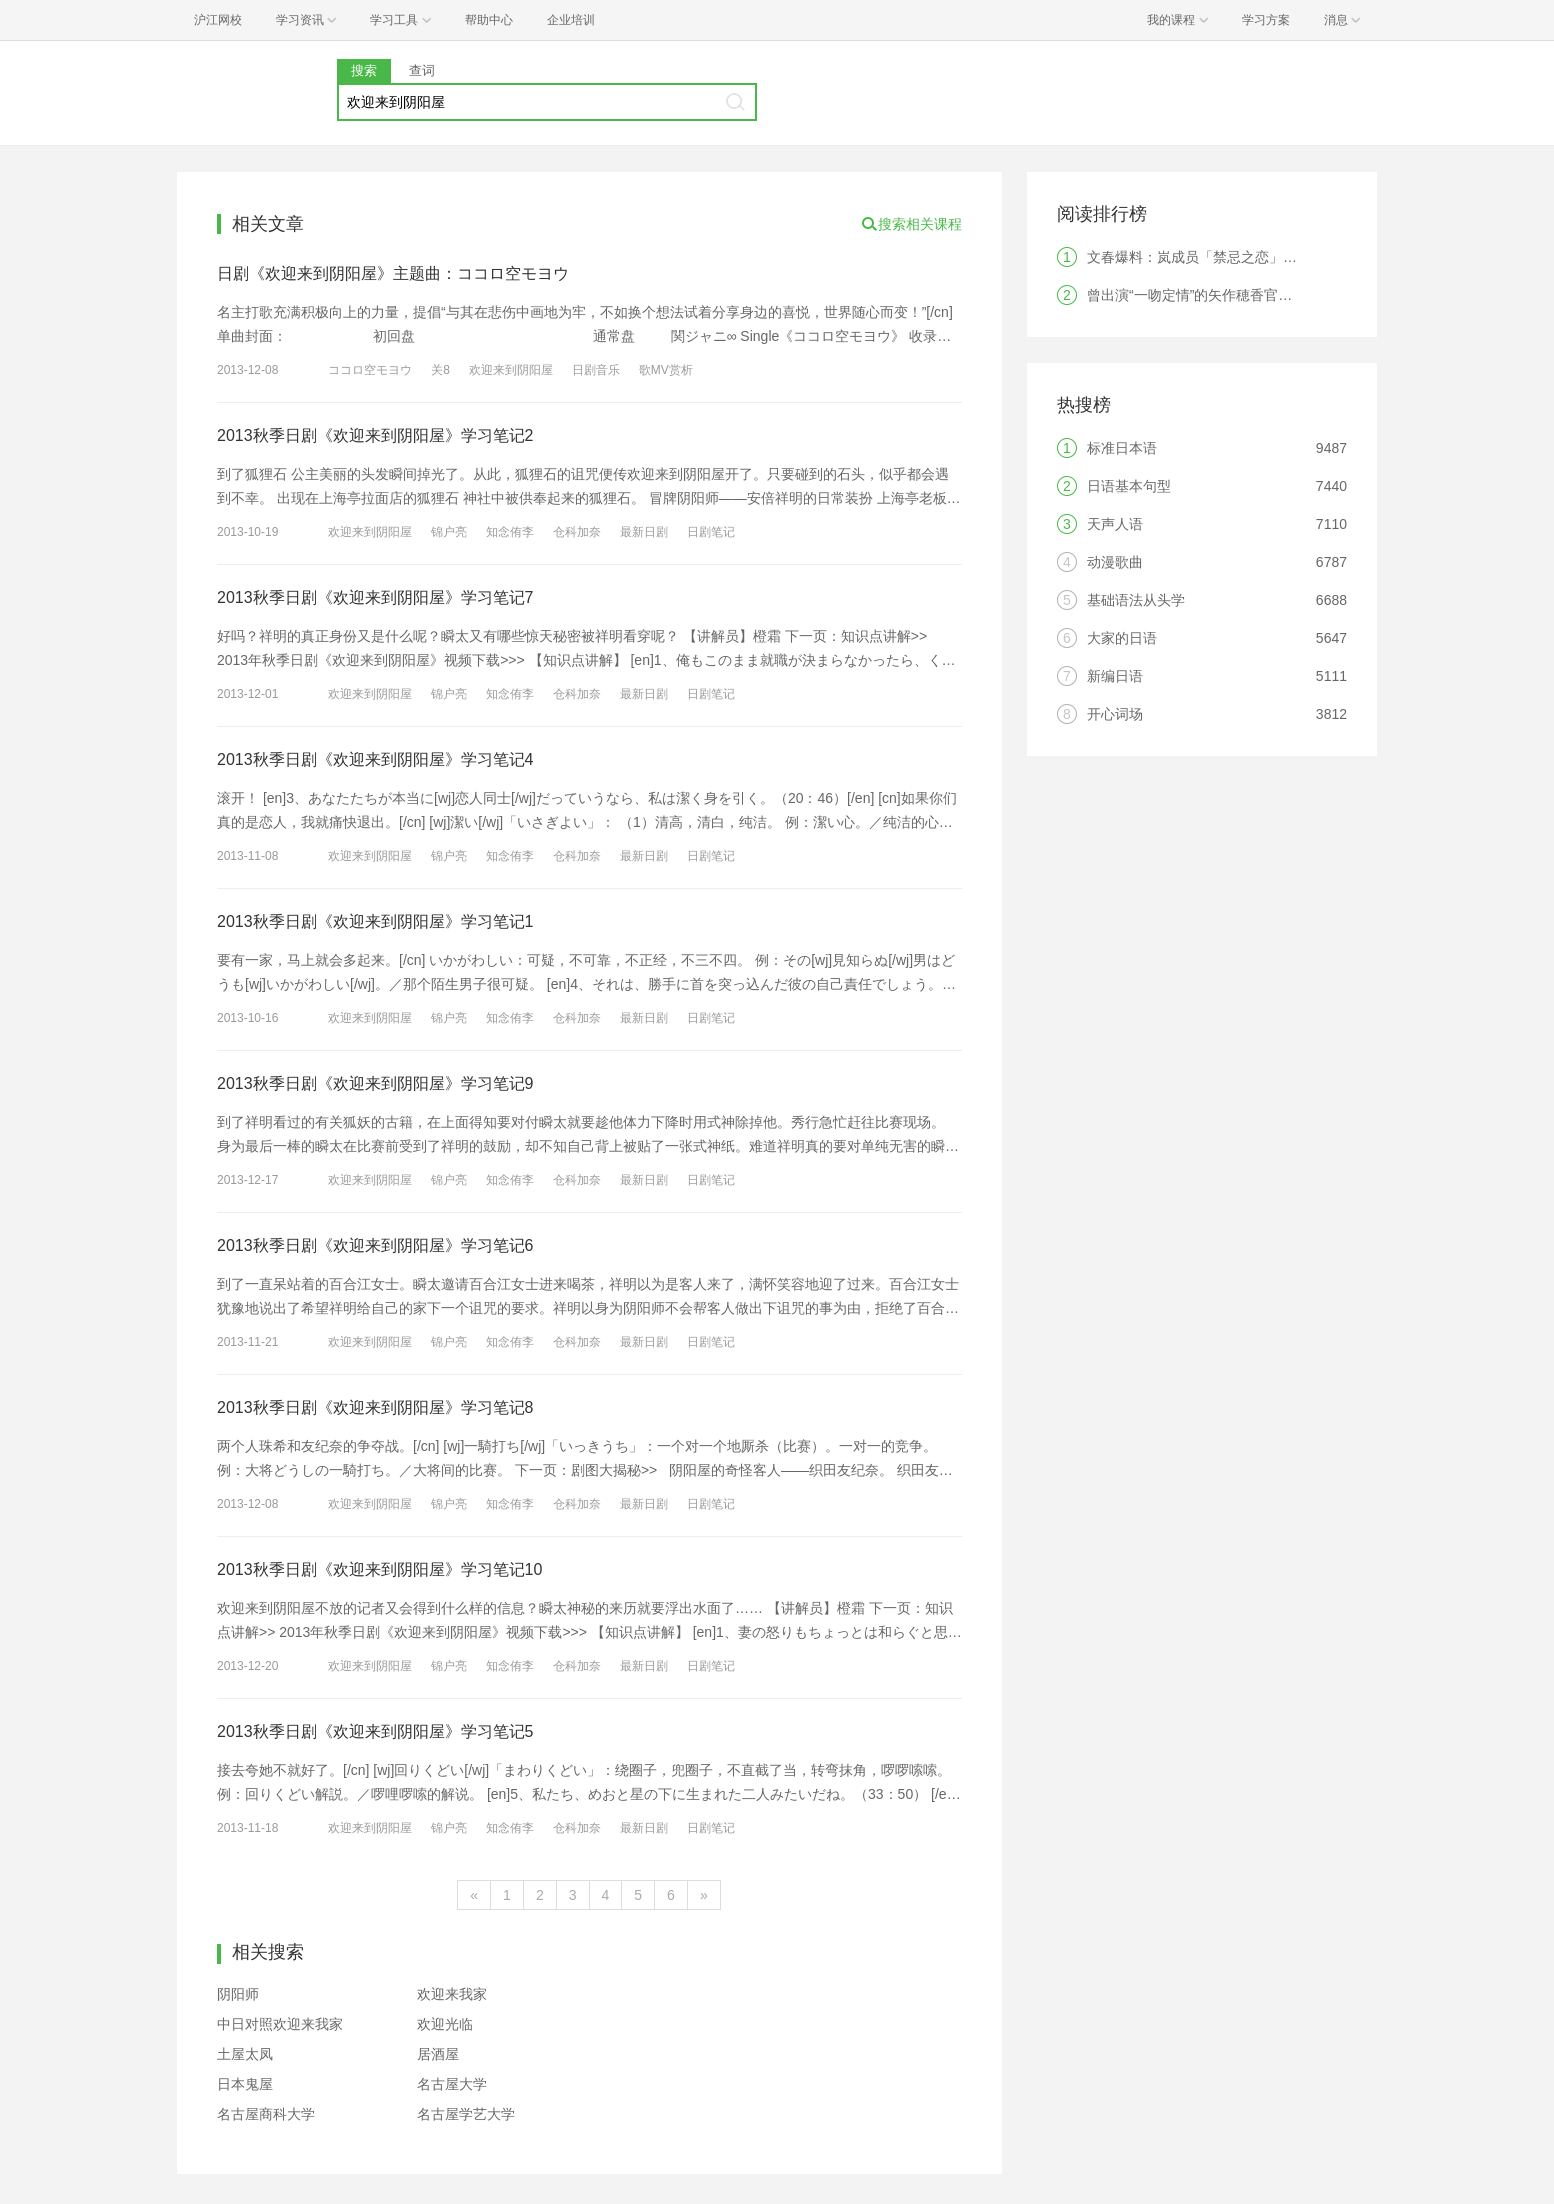 This screenshot has height=2204, width=1554. Describe the element at coordinates (466, 2114) in the screenshot. I see `名古屋学艺大学` at that location.